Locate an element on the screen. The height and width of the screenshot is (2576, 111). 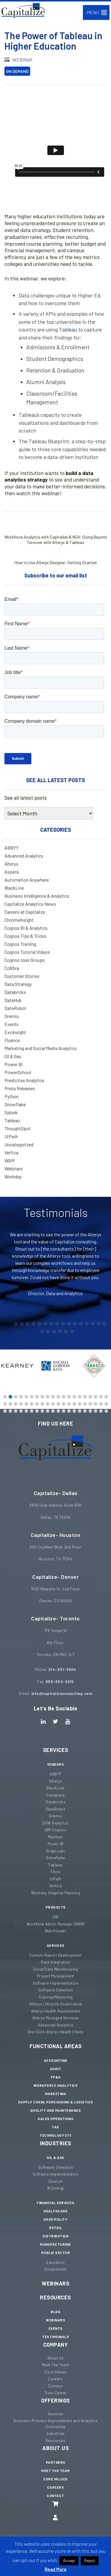
Sales Operations is located at coordinates (55, 2118).